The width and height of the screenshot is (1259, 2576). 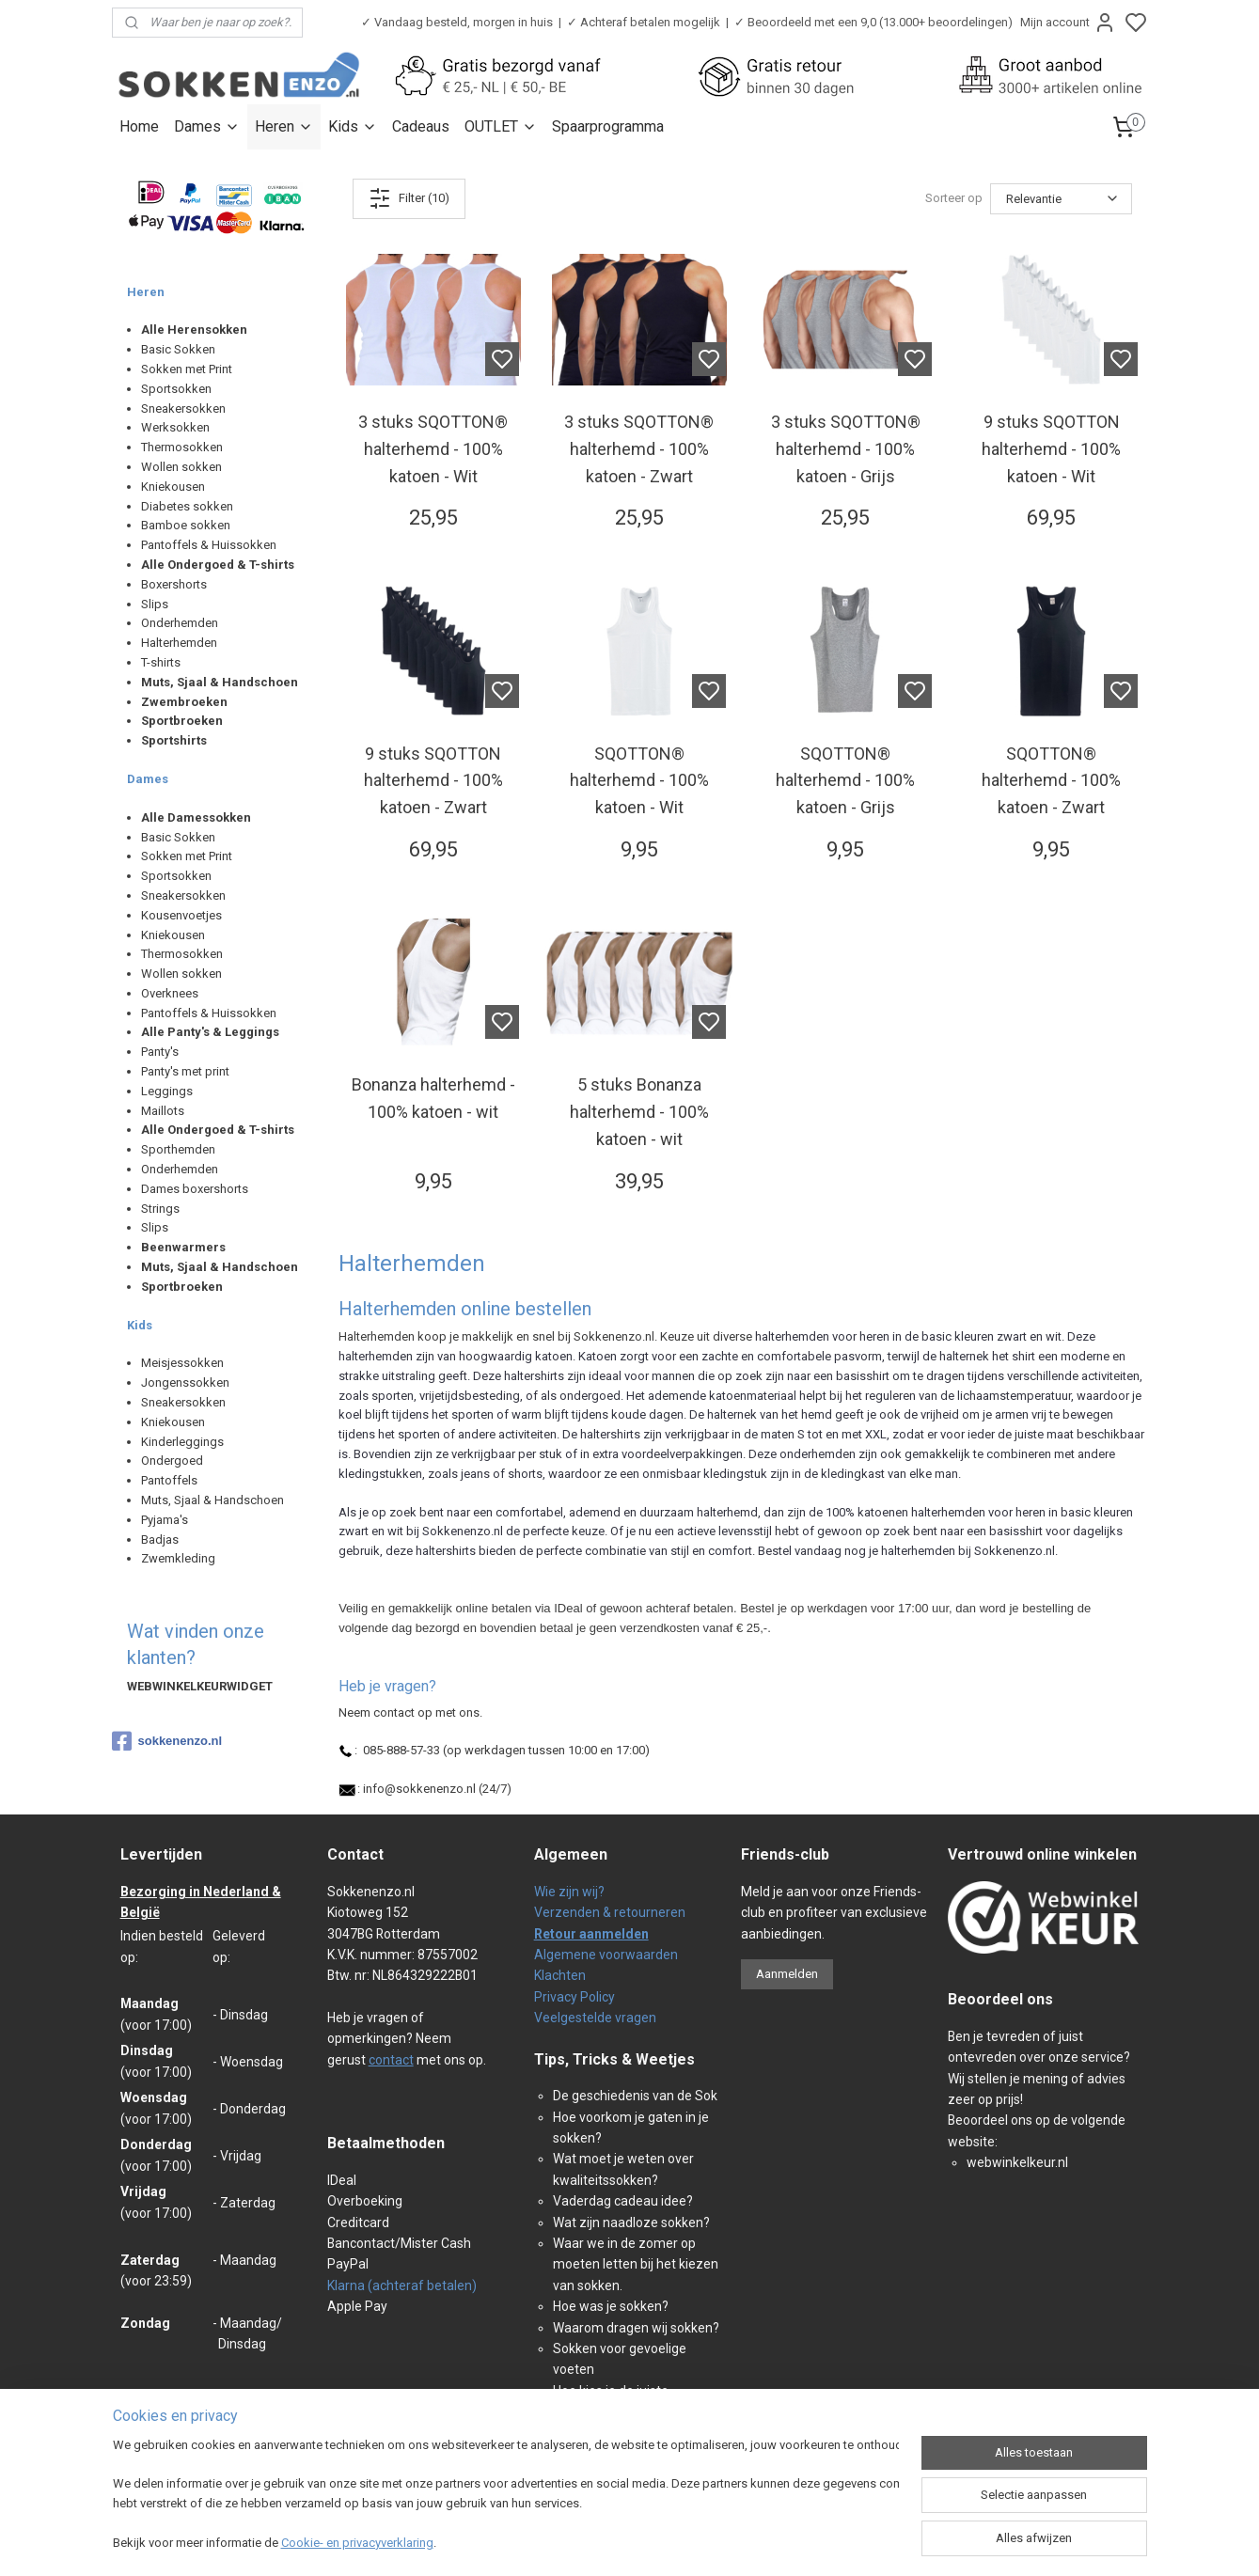 I want to click on Boxershorts, so click(x=174, y=584).